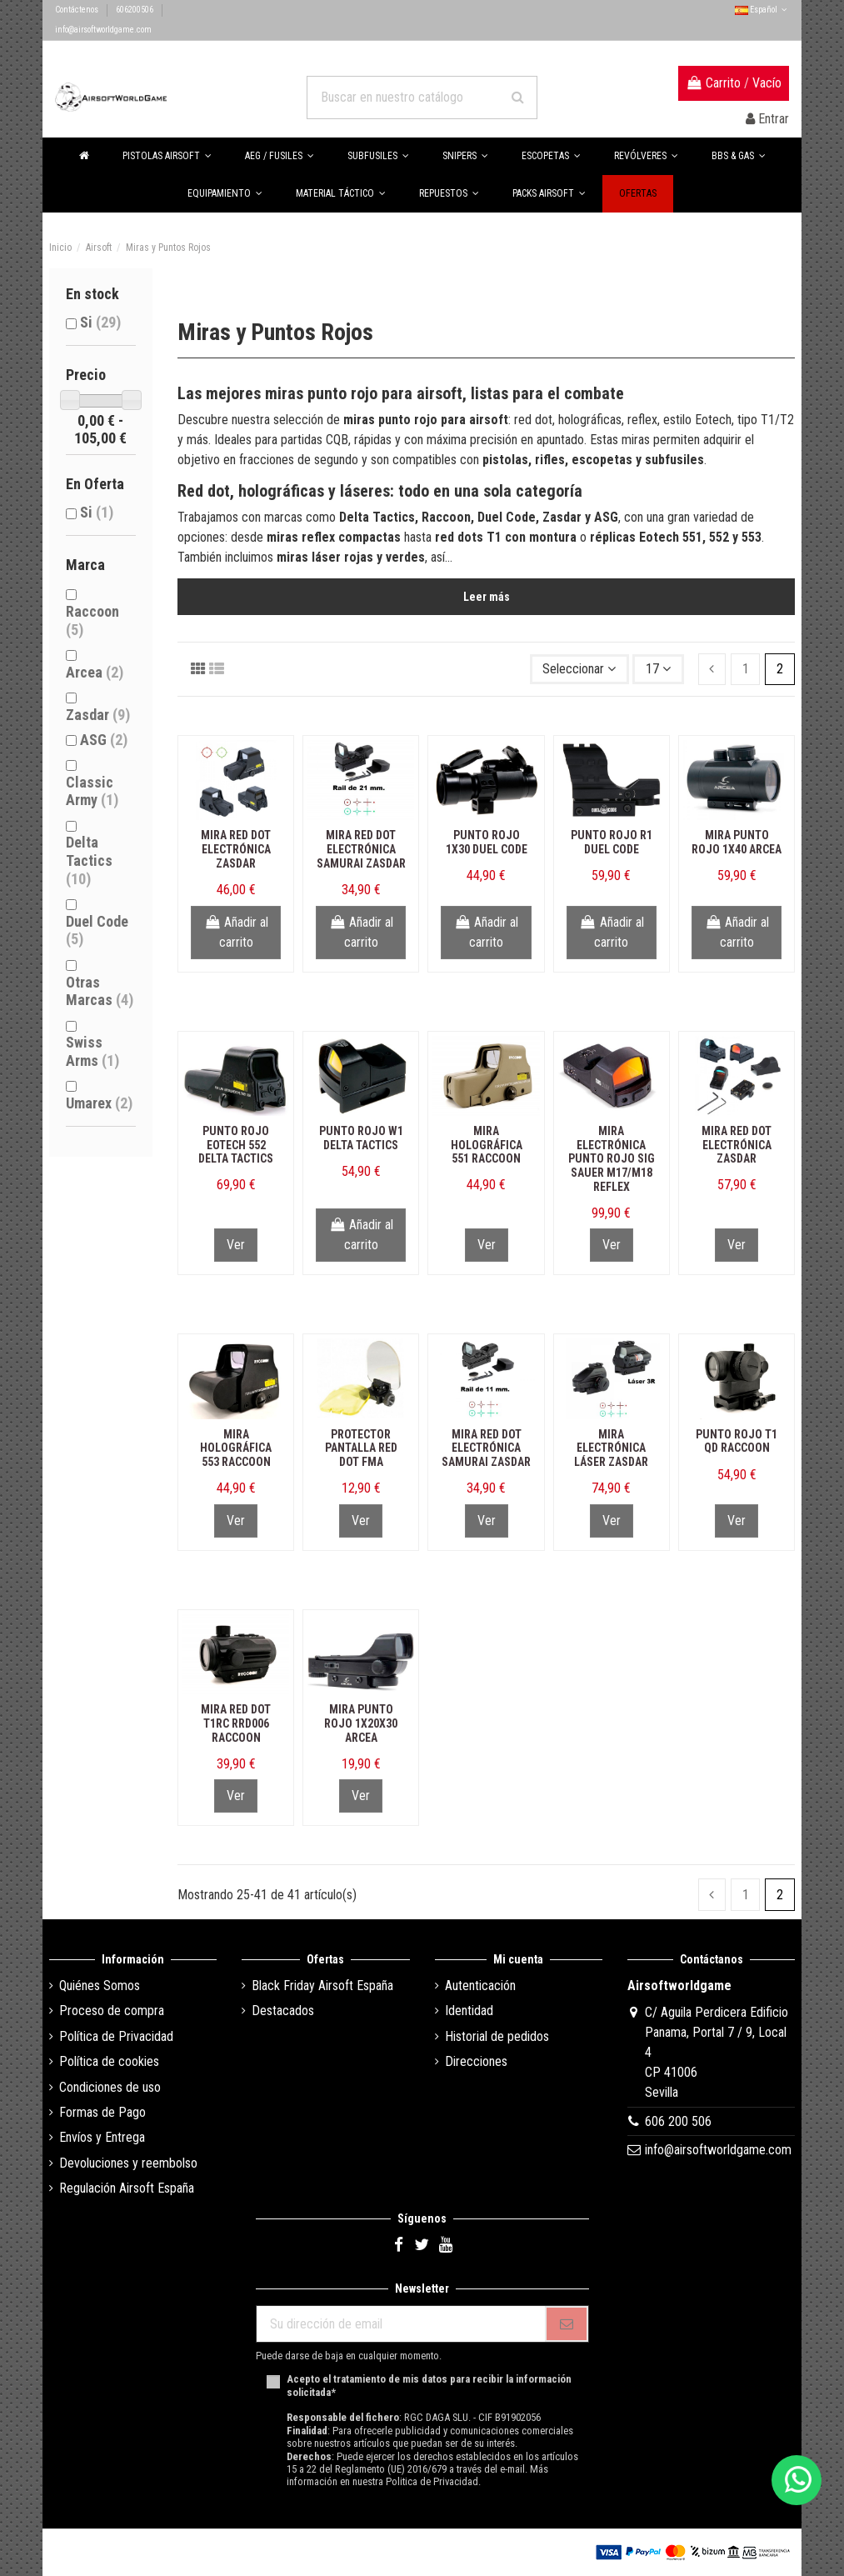 This screenshot has height=2576, width=844. What do you see at coordinates (99, 1103) in the screenshot?
I see `Umarex` at bounding box center [99, 1103].